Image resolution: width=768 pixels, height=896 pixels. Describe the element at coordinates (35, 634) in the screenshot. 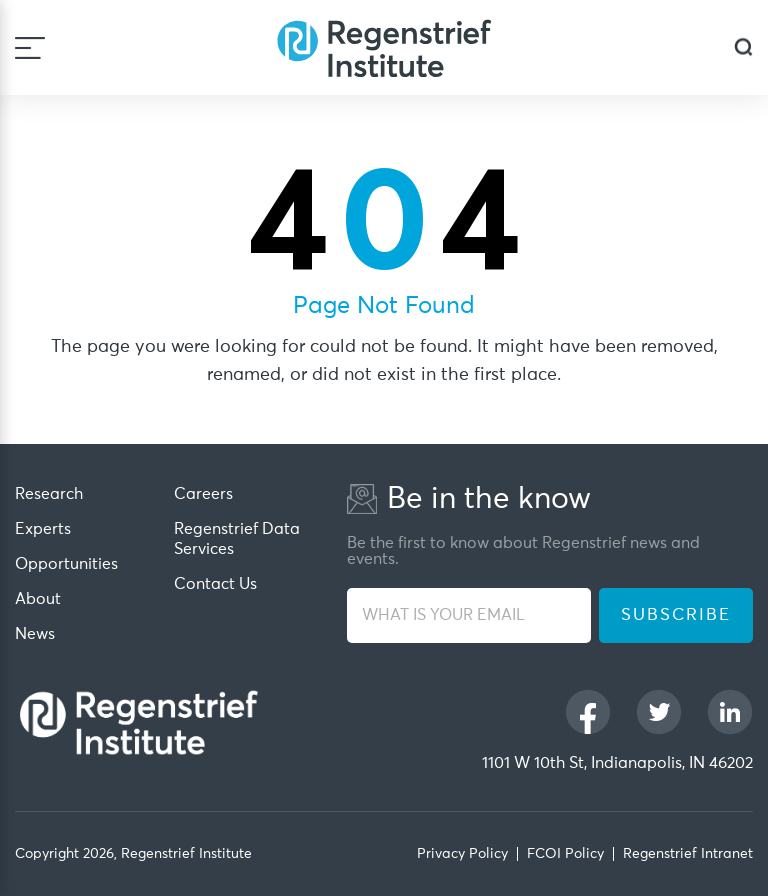

I see `News` at that location.